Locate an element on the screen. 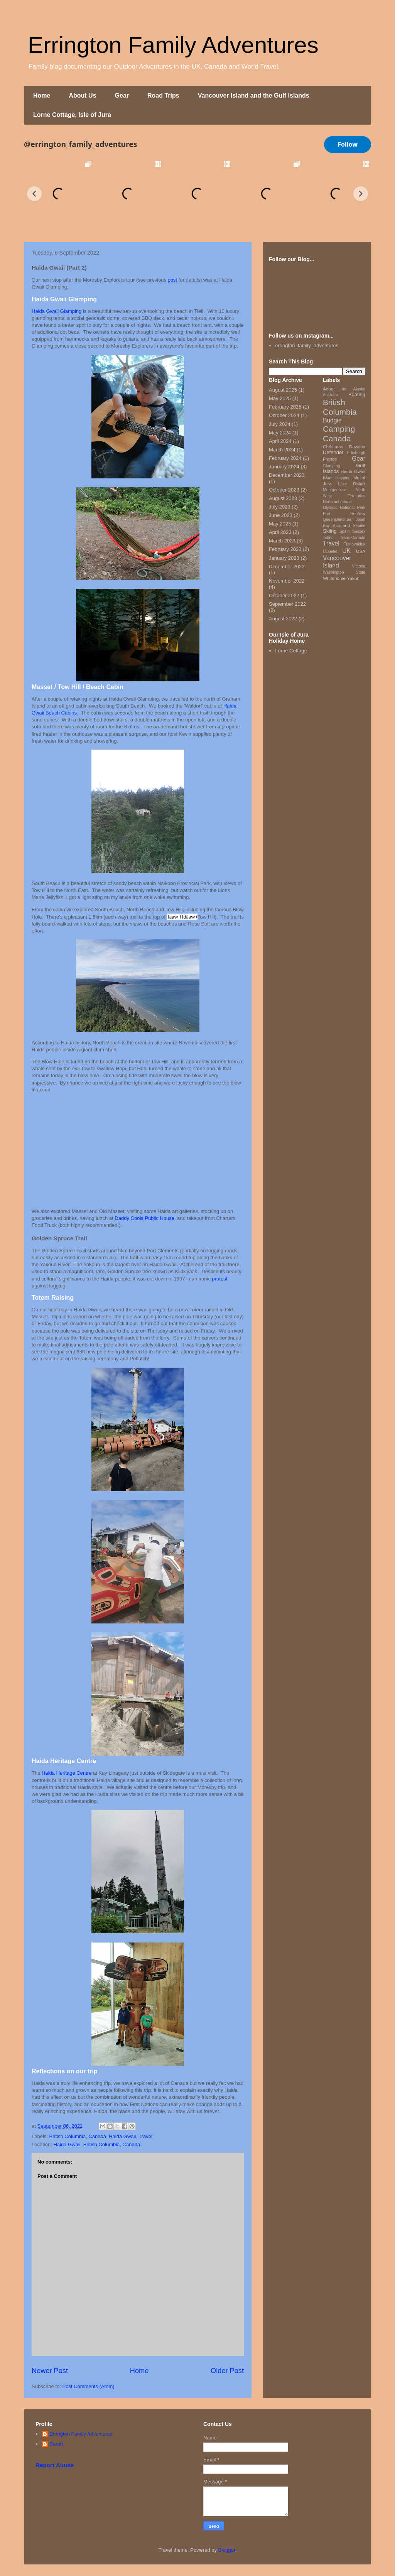 This screenshot has height=2576, width=395. Queensland is located at coordinates (333, 519).